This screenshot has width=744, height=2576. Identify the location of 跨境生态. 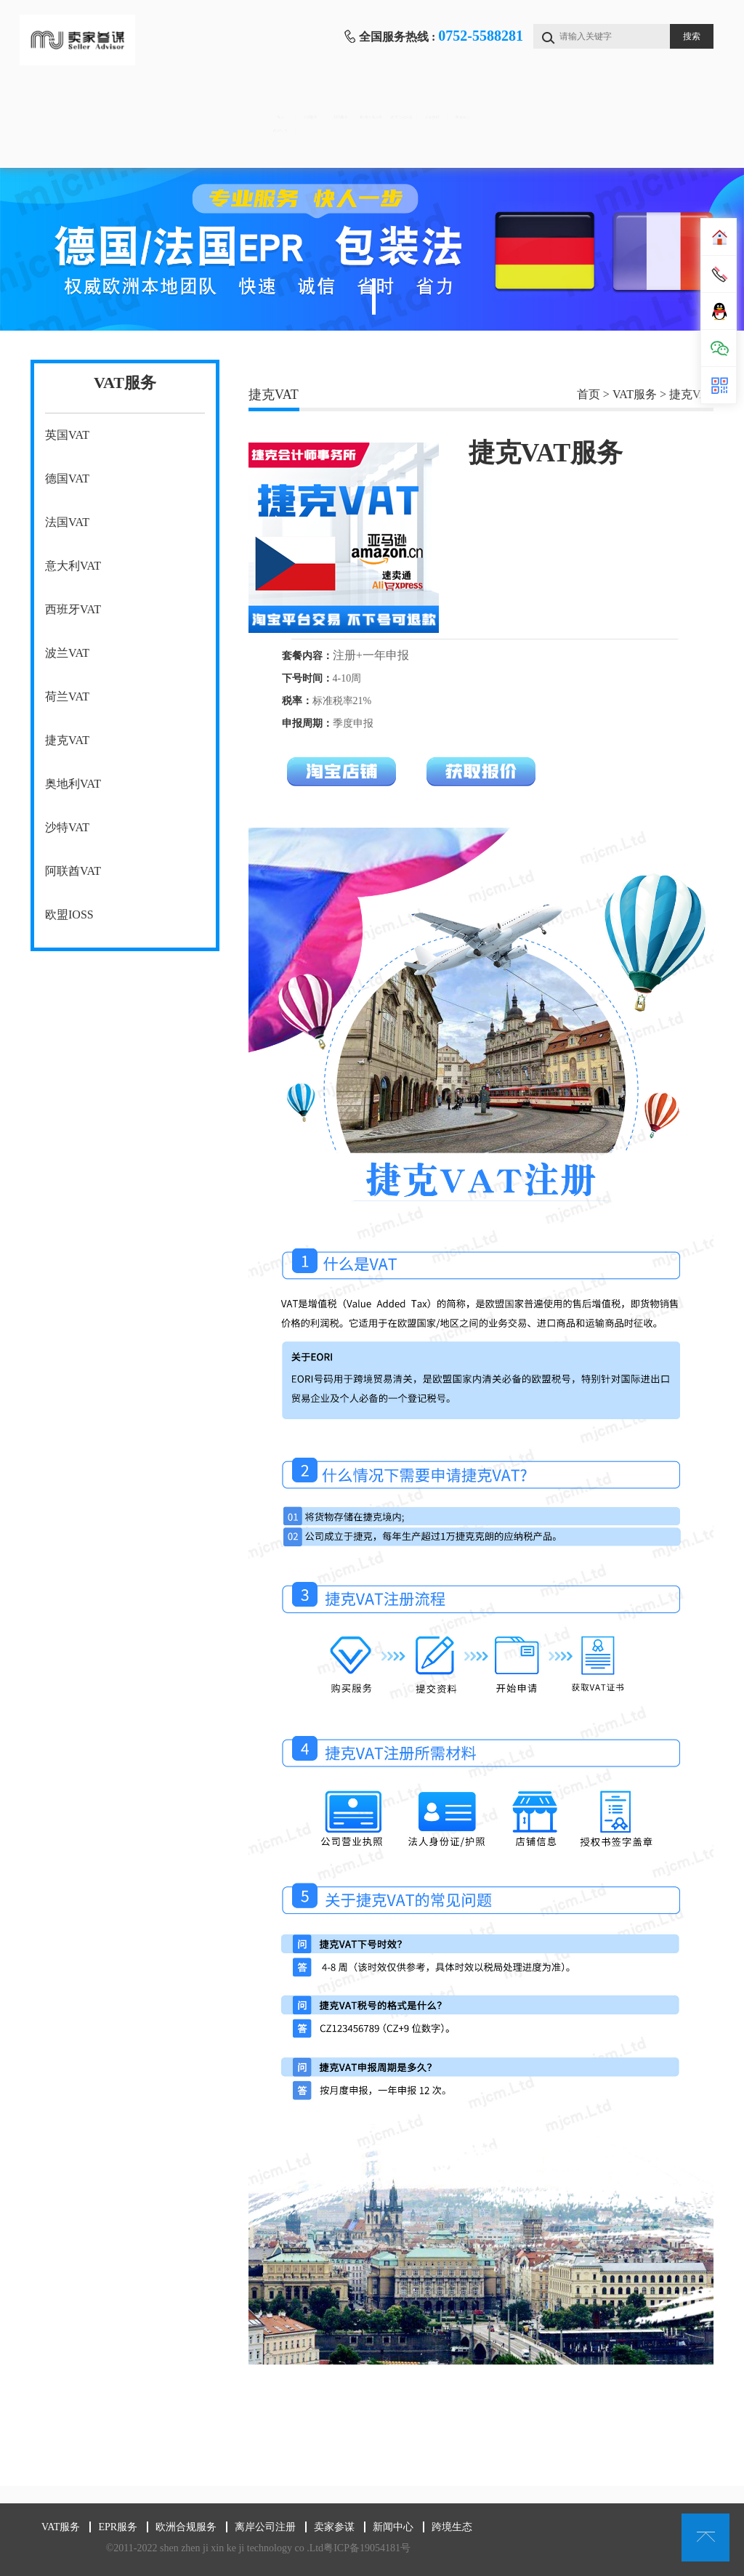
(78, 146).